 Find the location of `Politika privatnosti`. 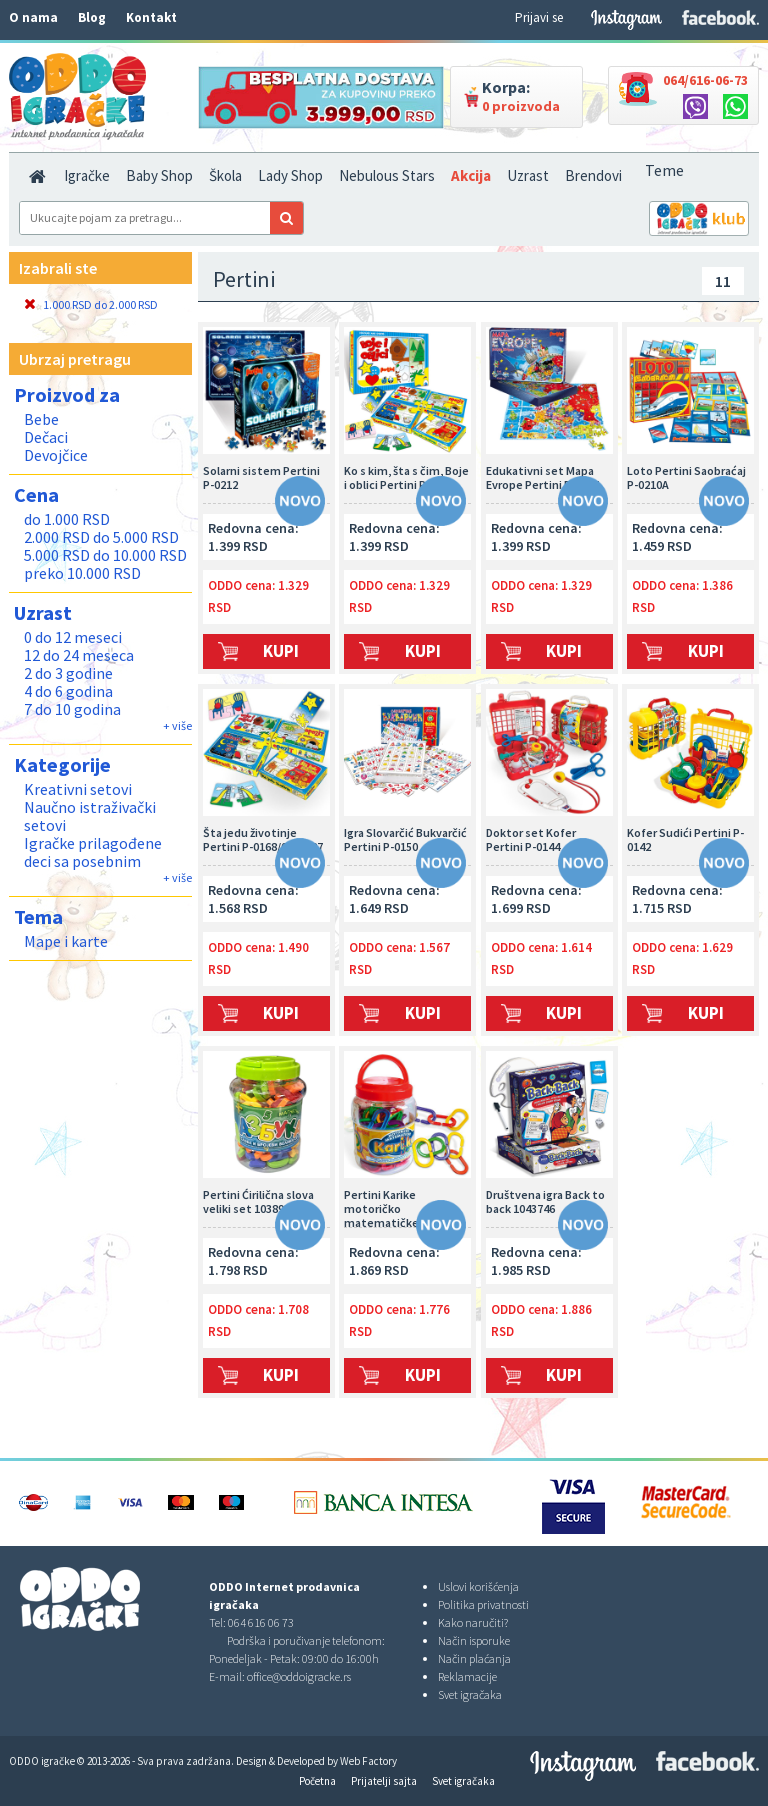

Politika privatnosti is located at coordinates (483, 1604).